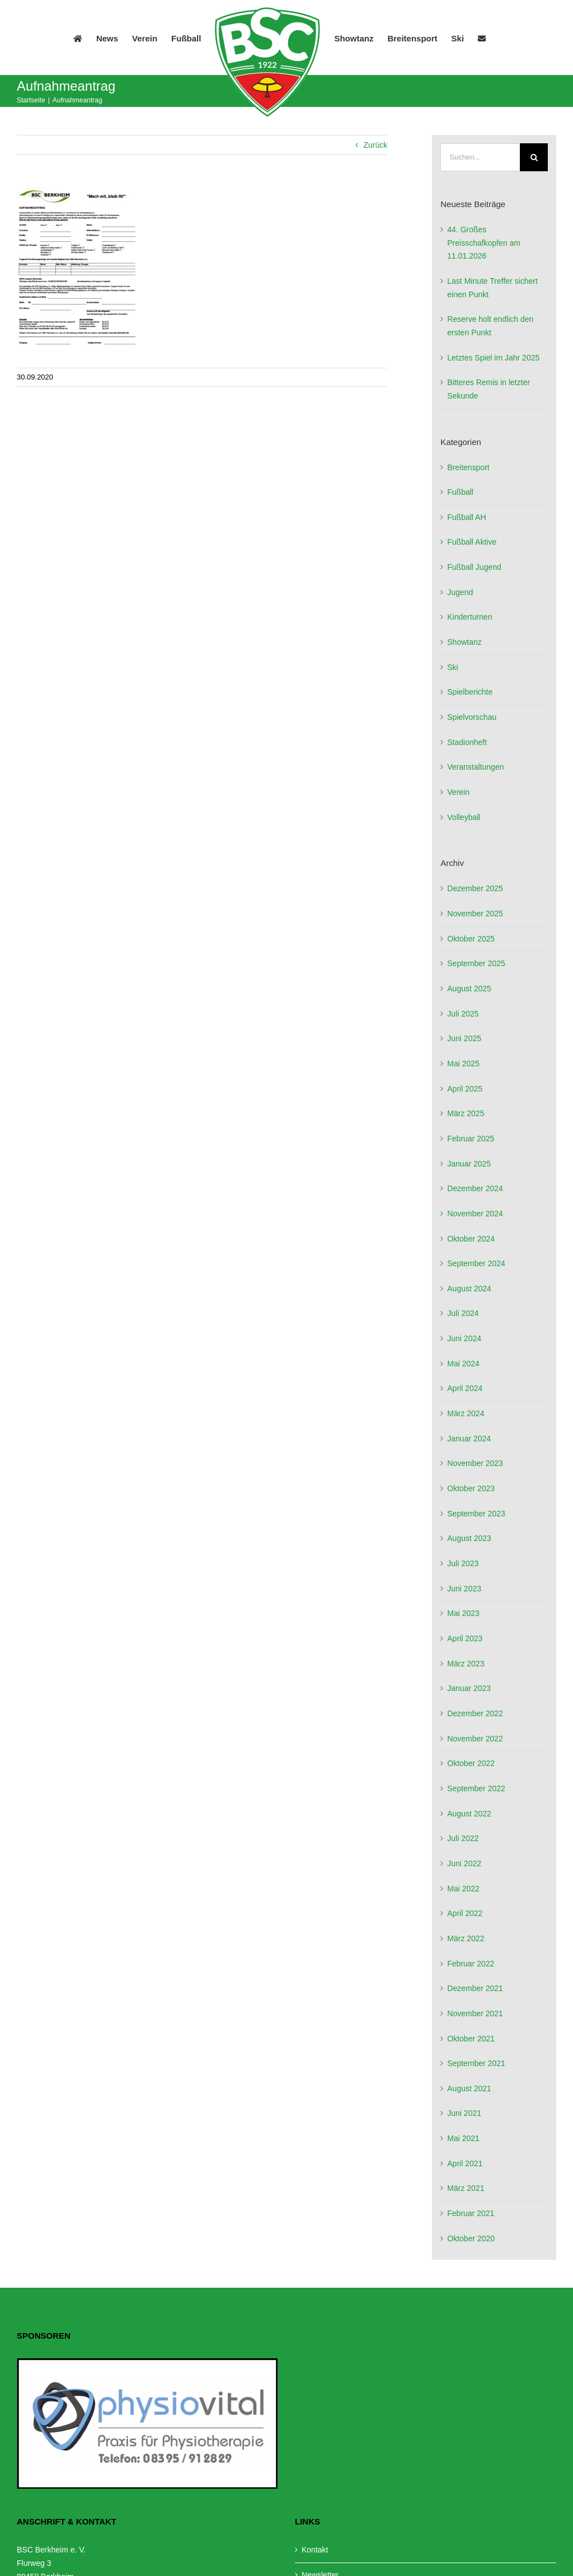  Describe the element at coordinates (475, 1738) in the screenshot. I see `November 2022` at that location.